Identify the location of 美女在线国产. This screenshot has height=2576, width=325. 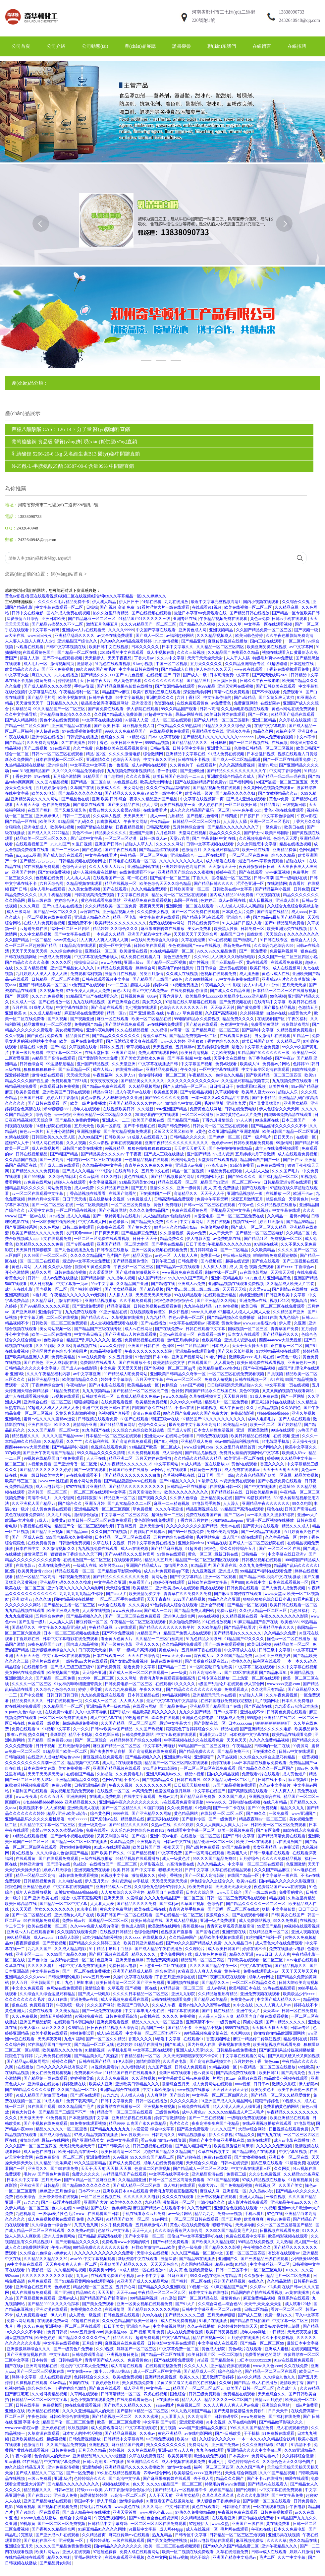
(293, 1915).